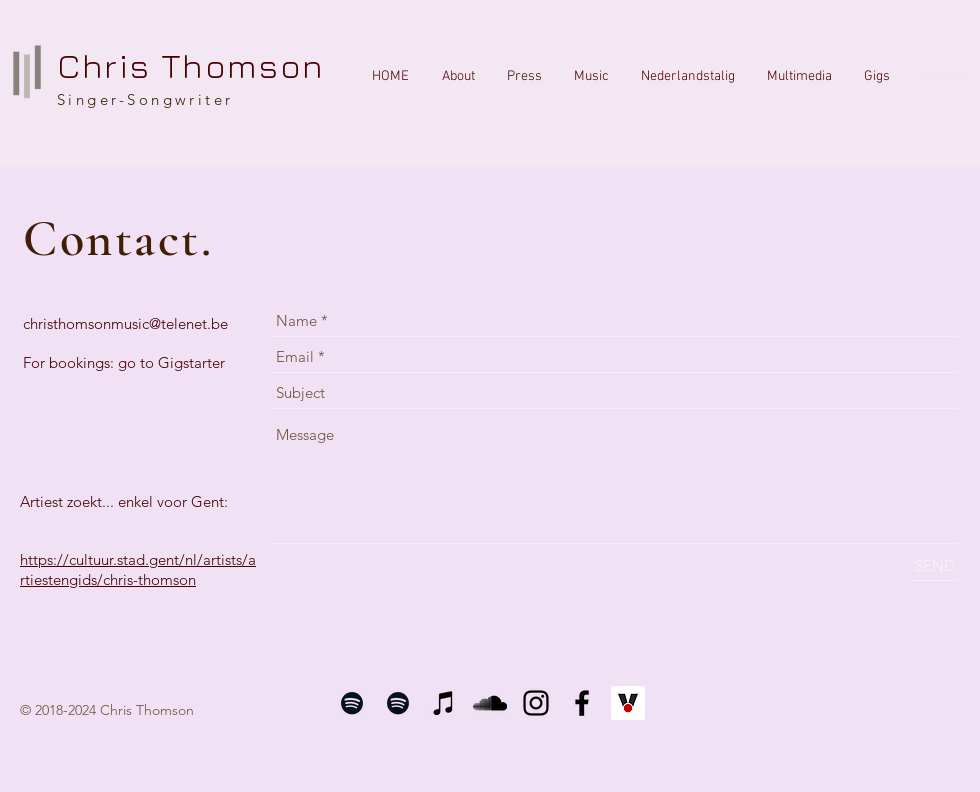 This screenshot has width=980, height=792. What do you see at coordinates (628, 703) in the screenshot?
I see `[vi.be]` at bounding box center [628, 703].